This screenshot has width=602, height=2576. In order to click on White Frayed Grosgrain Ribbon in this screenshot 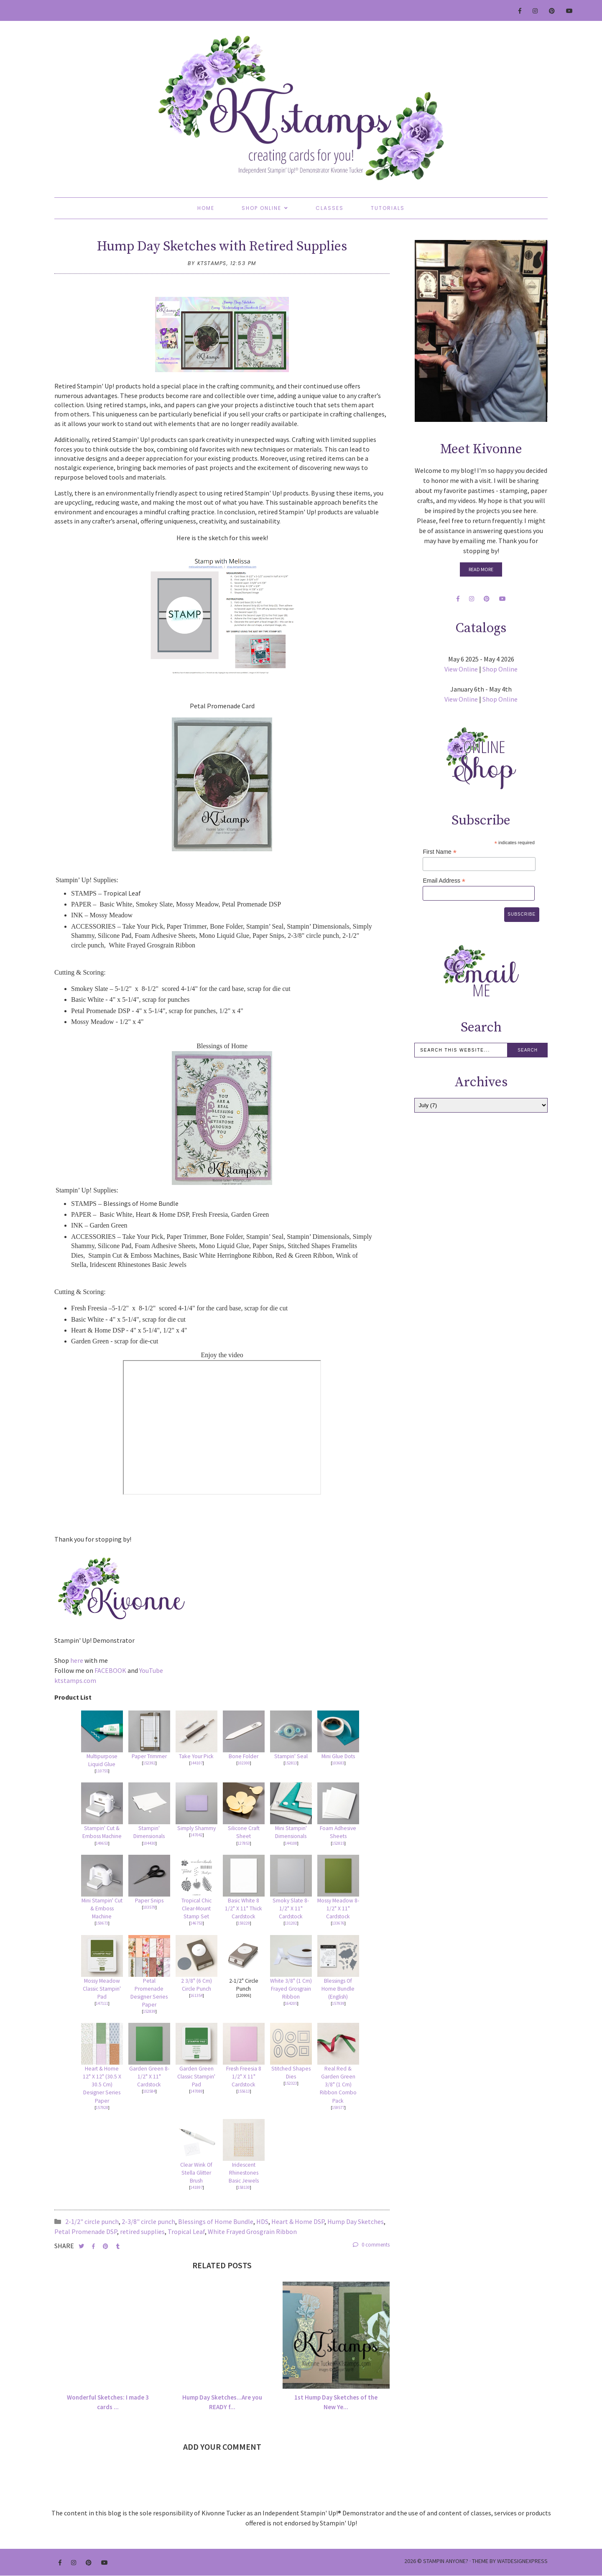, I will do `click(252, 2231)`.